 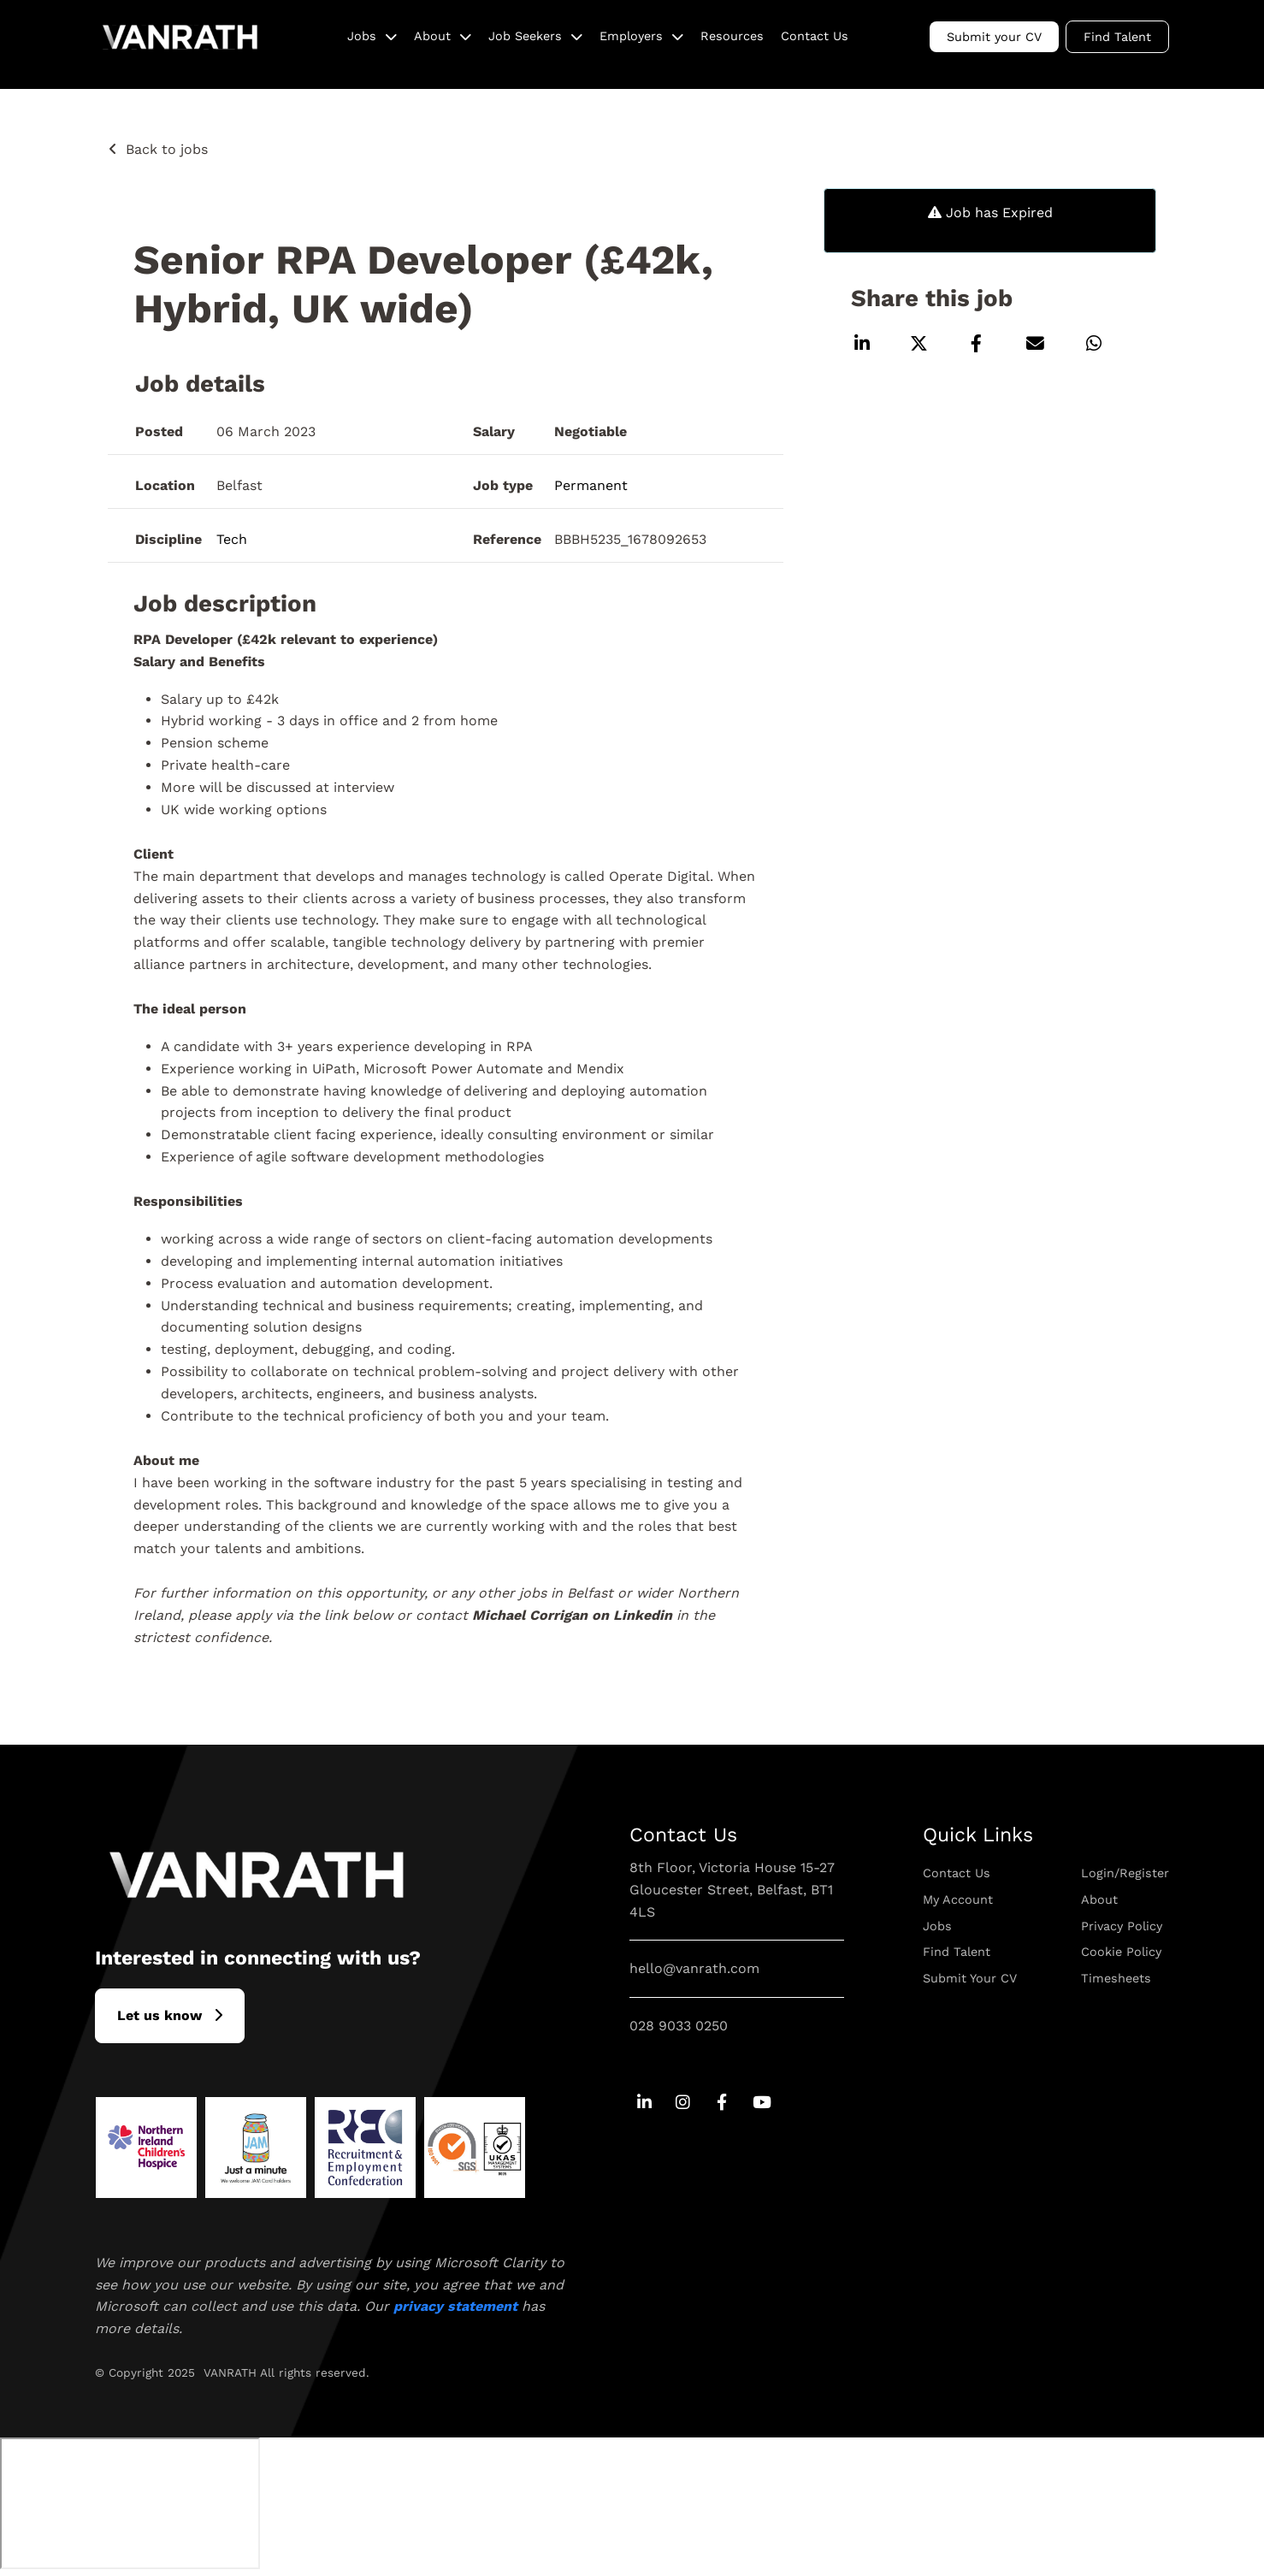 I want to click on Find Talent, so click(x=1117, y=37).